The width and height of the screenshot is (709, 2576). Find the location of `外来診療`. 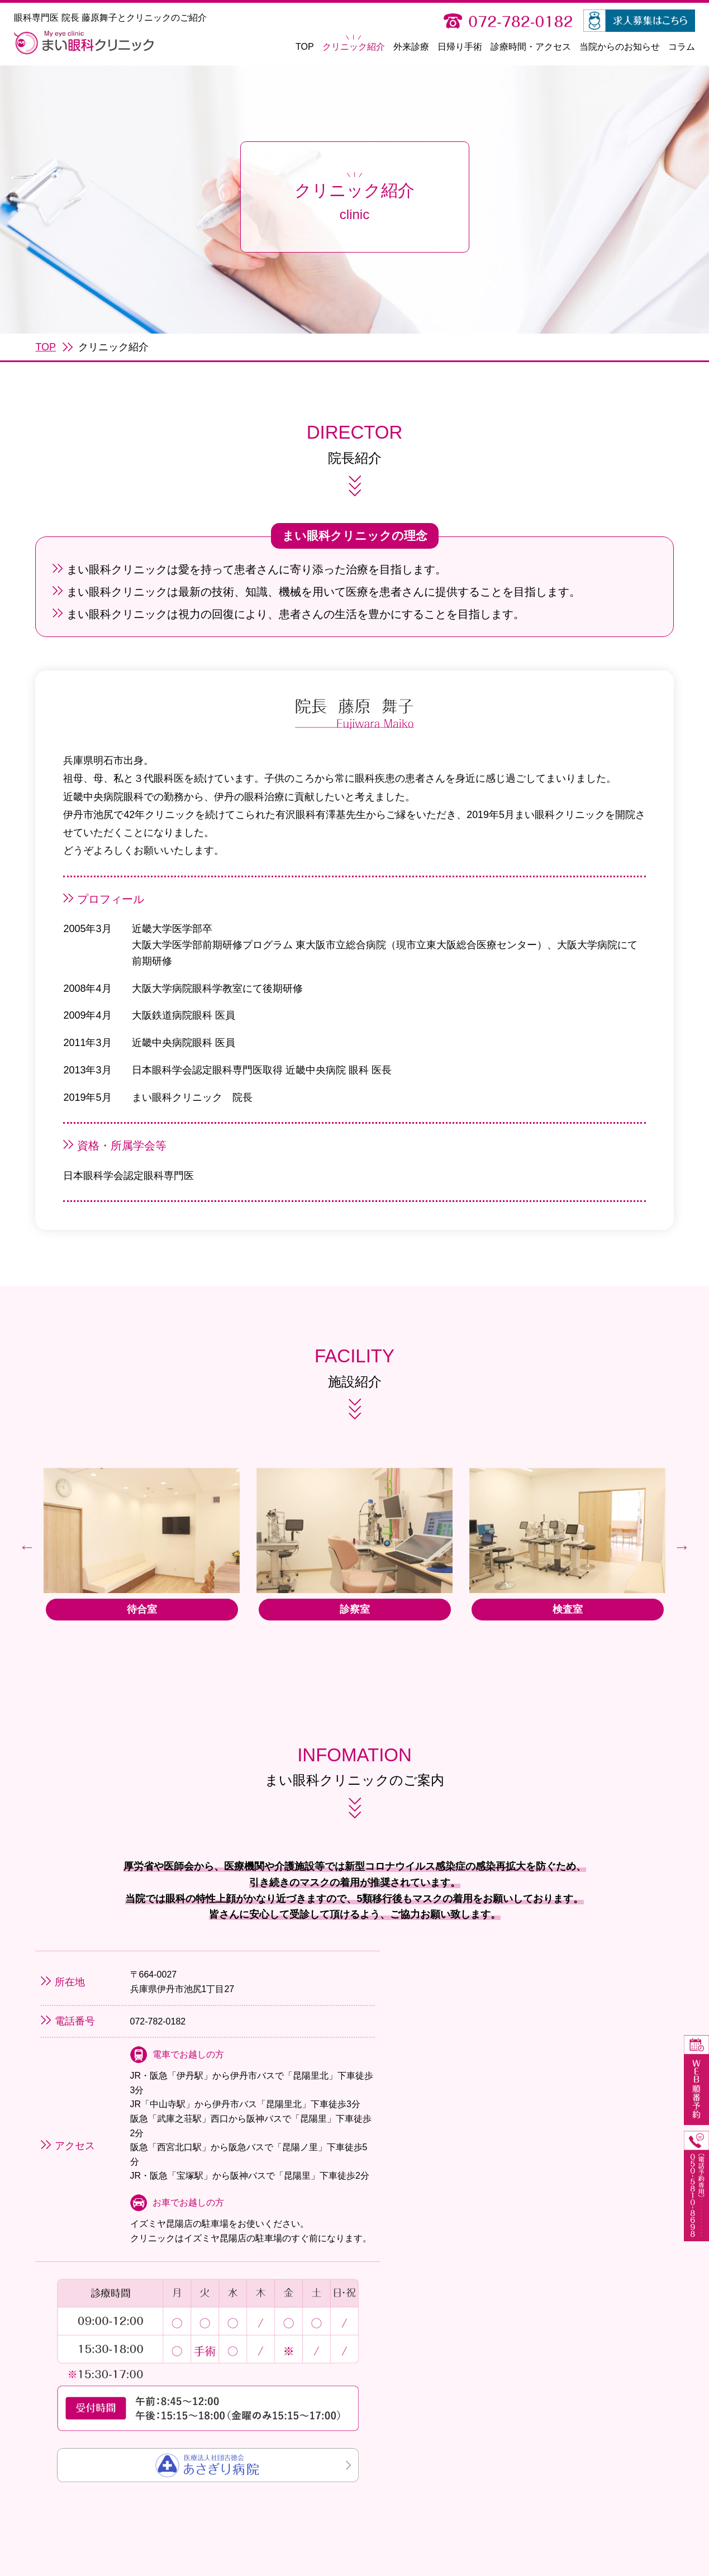

外来診療 is located at coordinates (411, 46).